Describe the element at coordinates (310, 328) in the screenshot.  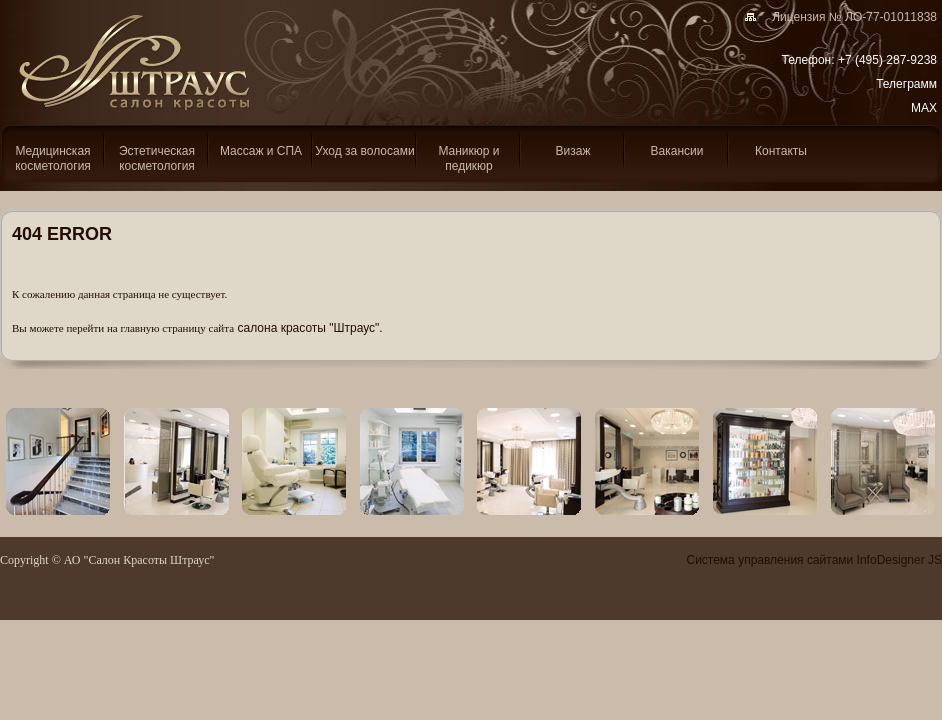
I see `салона красоты "Штраус".` at that location.